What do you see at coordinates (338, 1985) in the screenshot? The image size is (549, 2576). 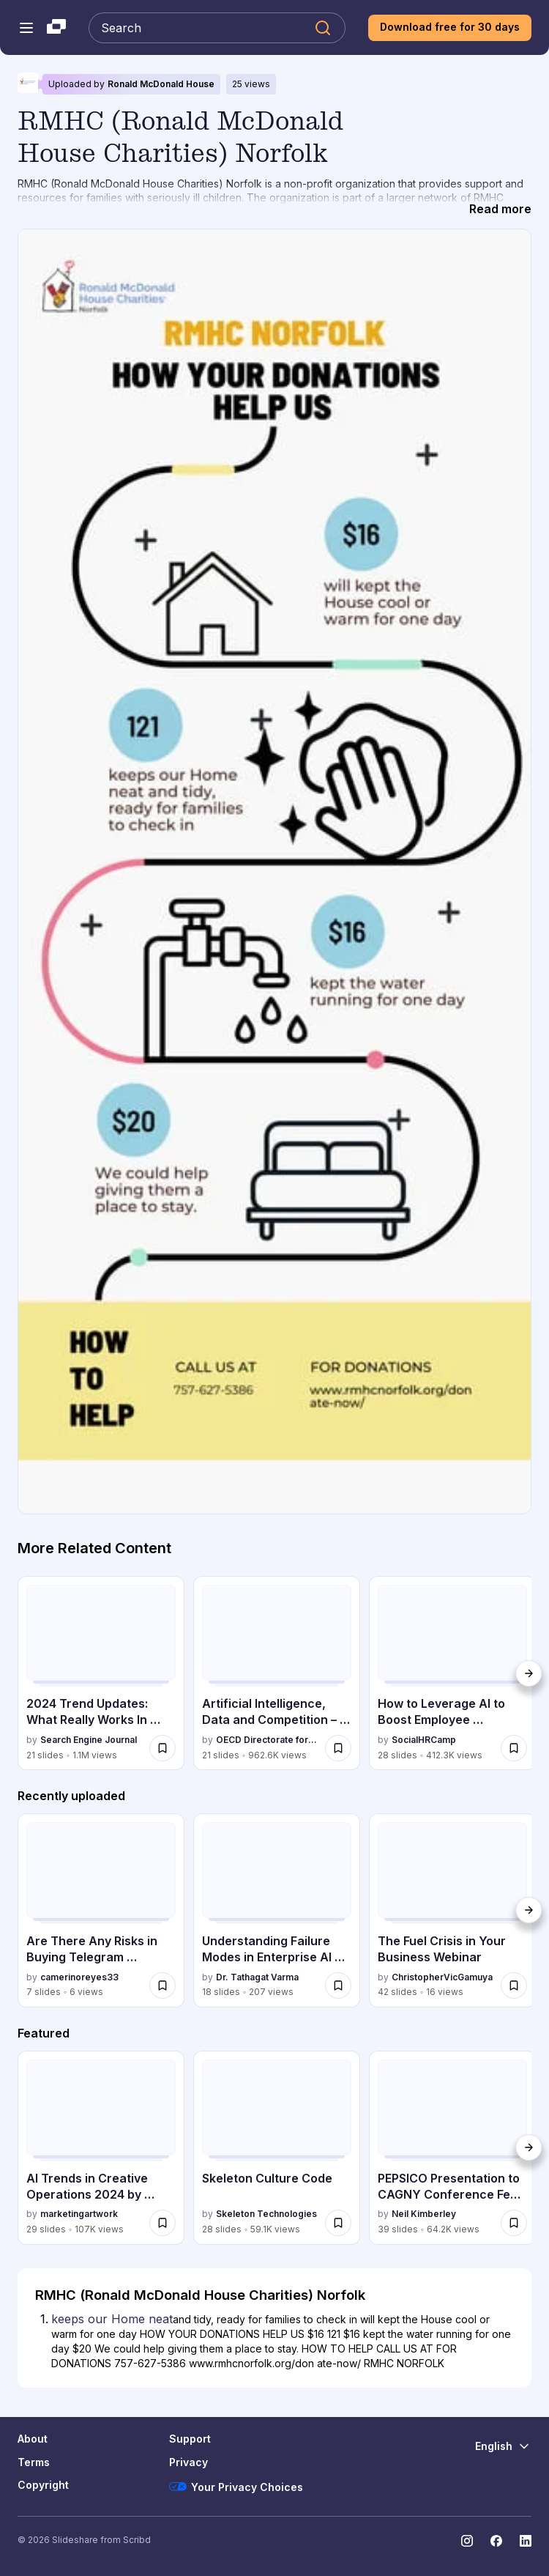 I see `[Save Understanding Failure Modes in Enterprise AI Adoption: Why Adoption Stalls Be... for later]` at bounding box center [338, 1985].